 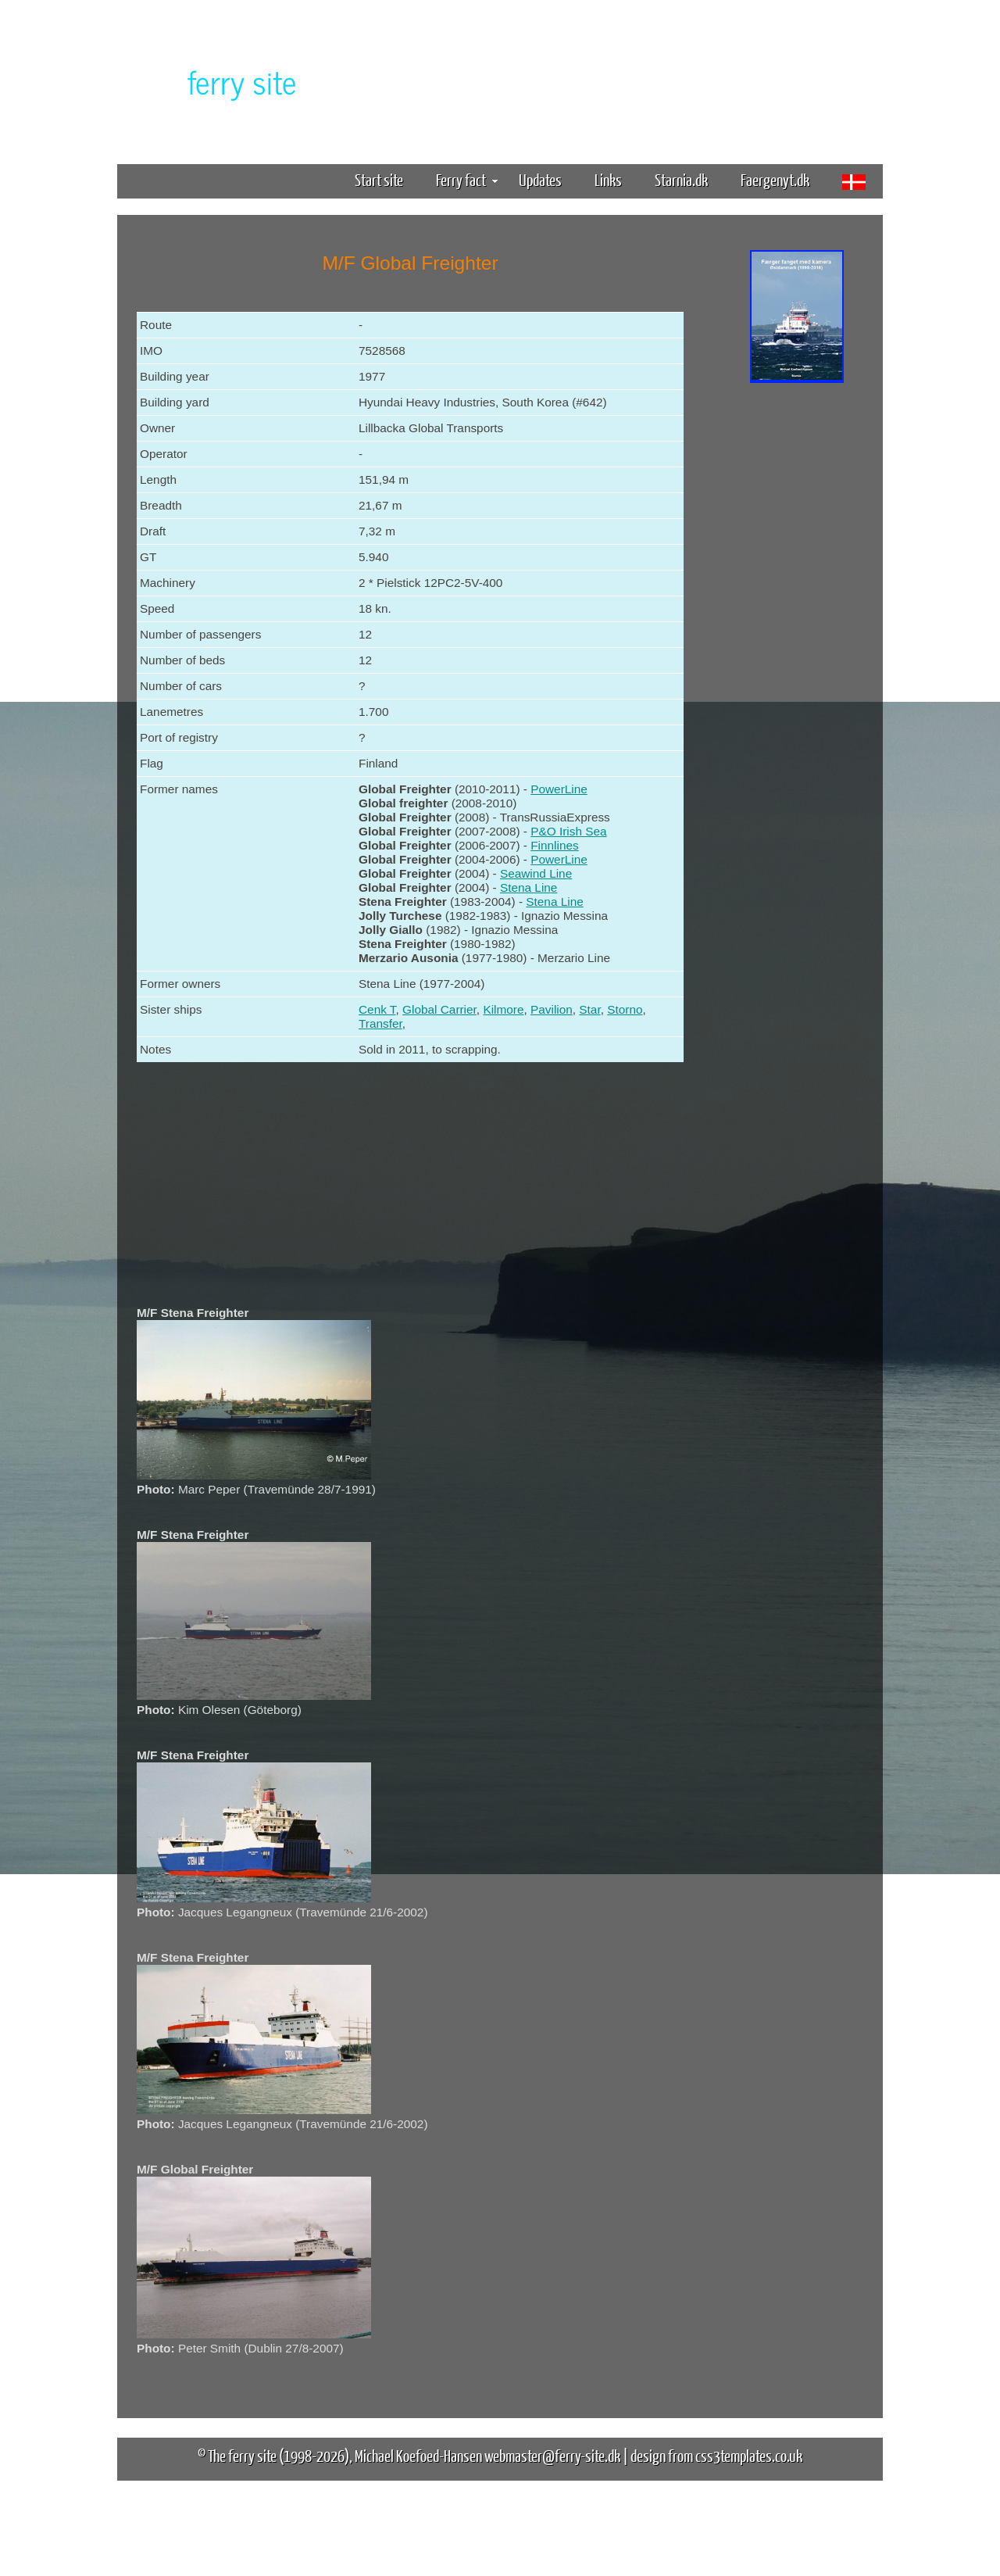 What do you see at coordinates (379, 179) in the screenshot?
I see `Start site` at bounding box center [379, 179].